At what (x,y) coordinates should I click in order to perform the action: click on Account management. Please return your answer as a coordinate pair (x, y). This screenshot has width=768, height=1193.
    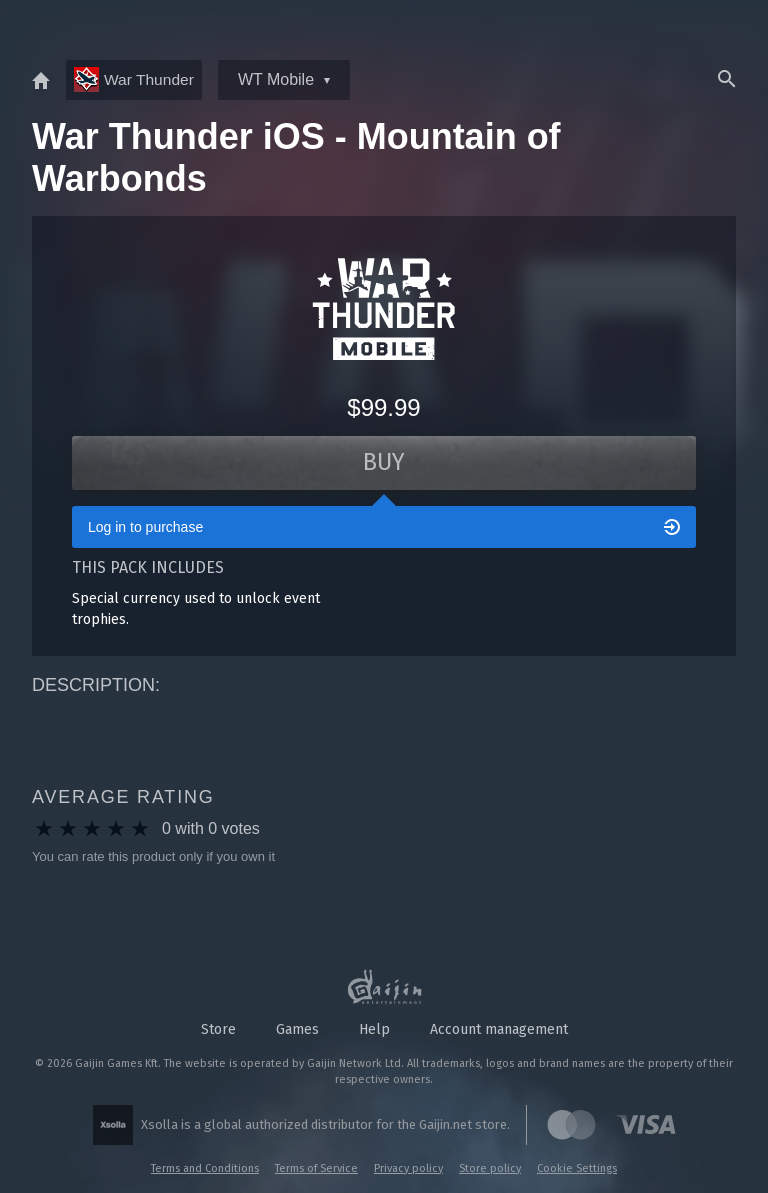
    Looking at the image, I should click on (499, 1029).